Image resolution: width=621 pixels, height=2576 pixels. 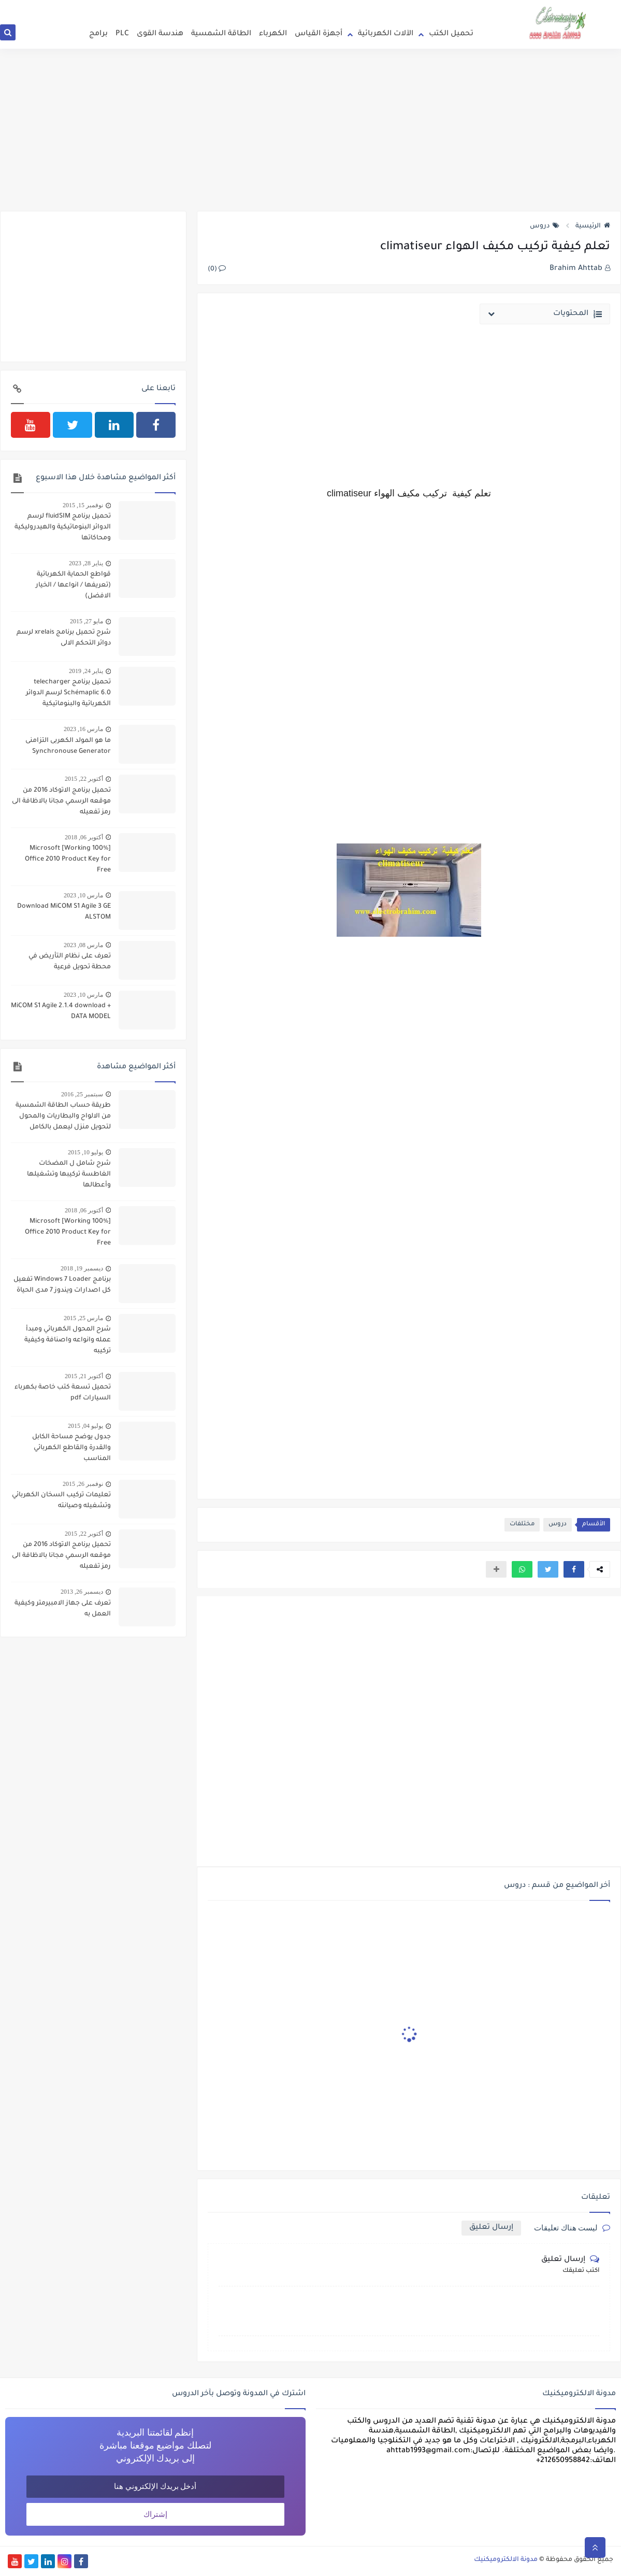 What do you see at coordinates (310, 130) in the screenshot?
I see `[Advertisement]` at bounding box center [310, 130].